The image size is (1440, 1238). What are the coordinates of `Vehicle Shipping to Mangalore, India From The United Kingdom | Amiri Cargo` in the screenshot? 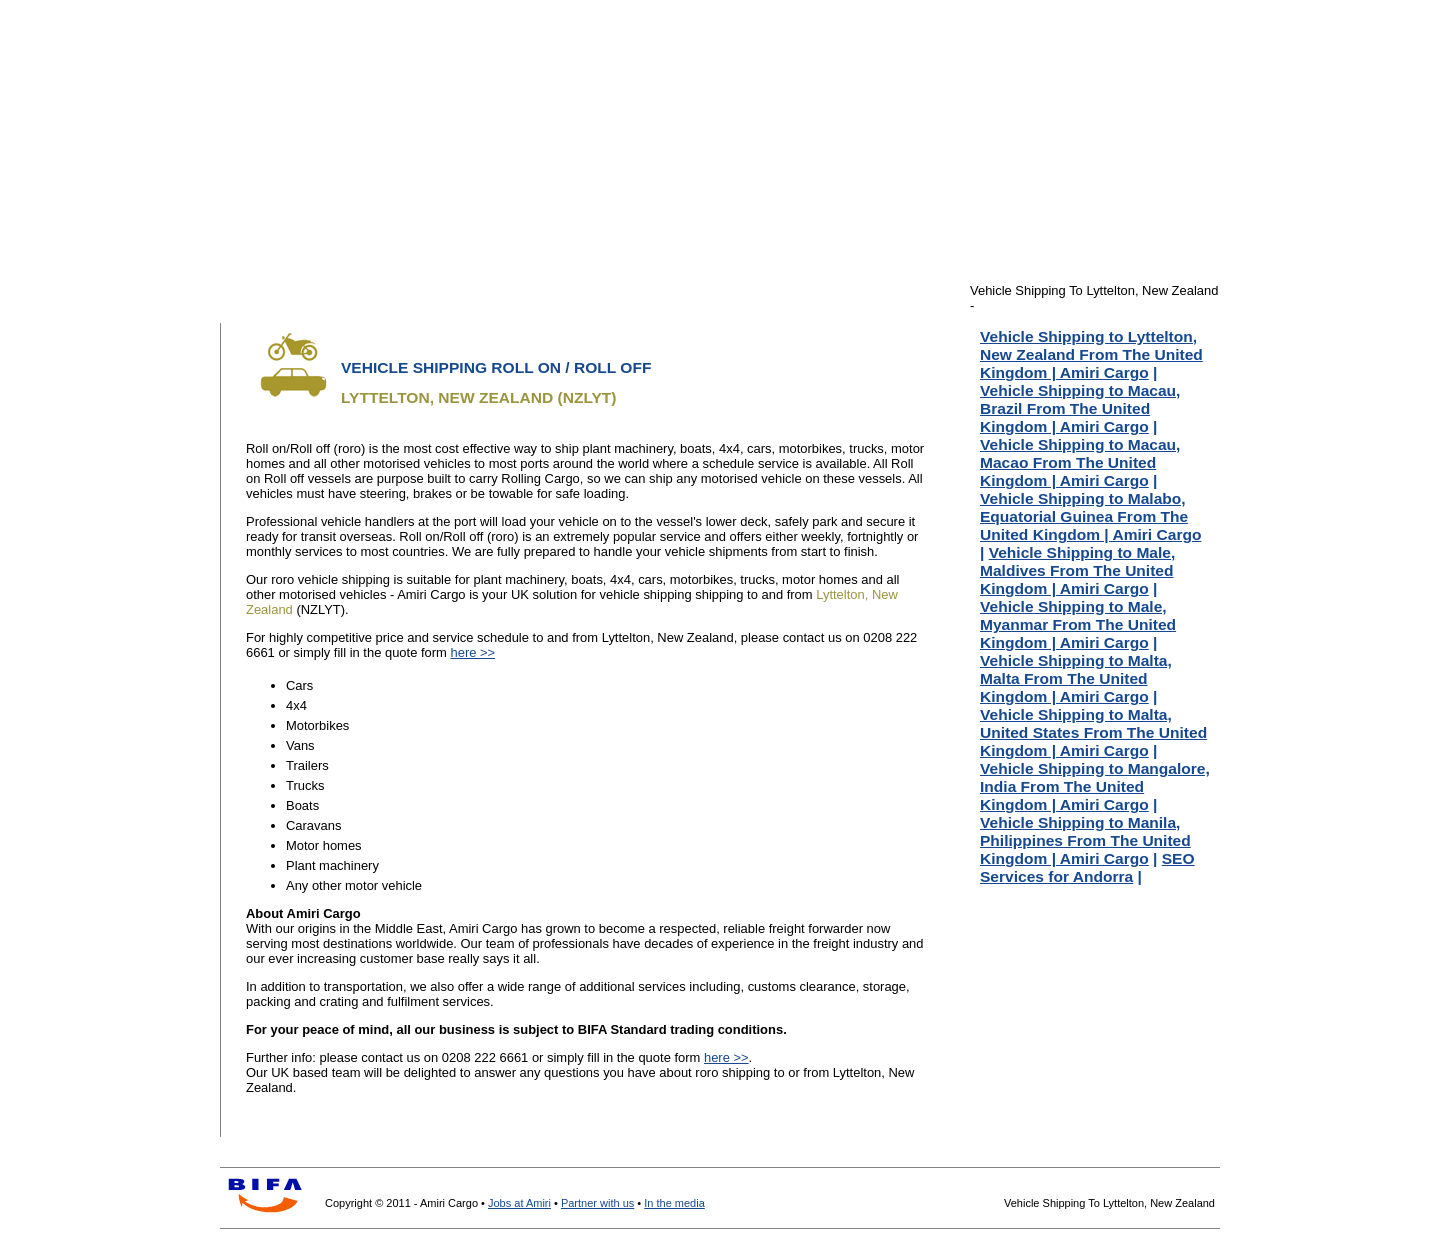 It's located at (1095, 786).